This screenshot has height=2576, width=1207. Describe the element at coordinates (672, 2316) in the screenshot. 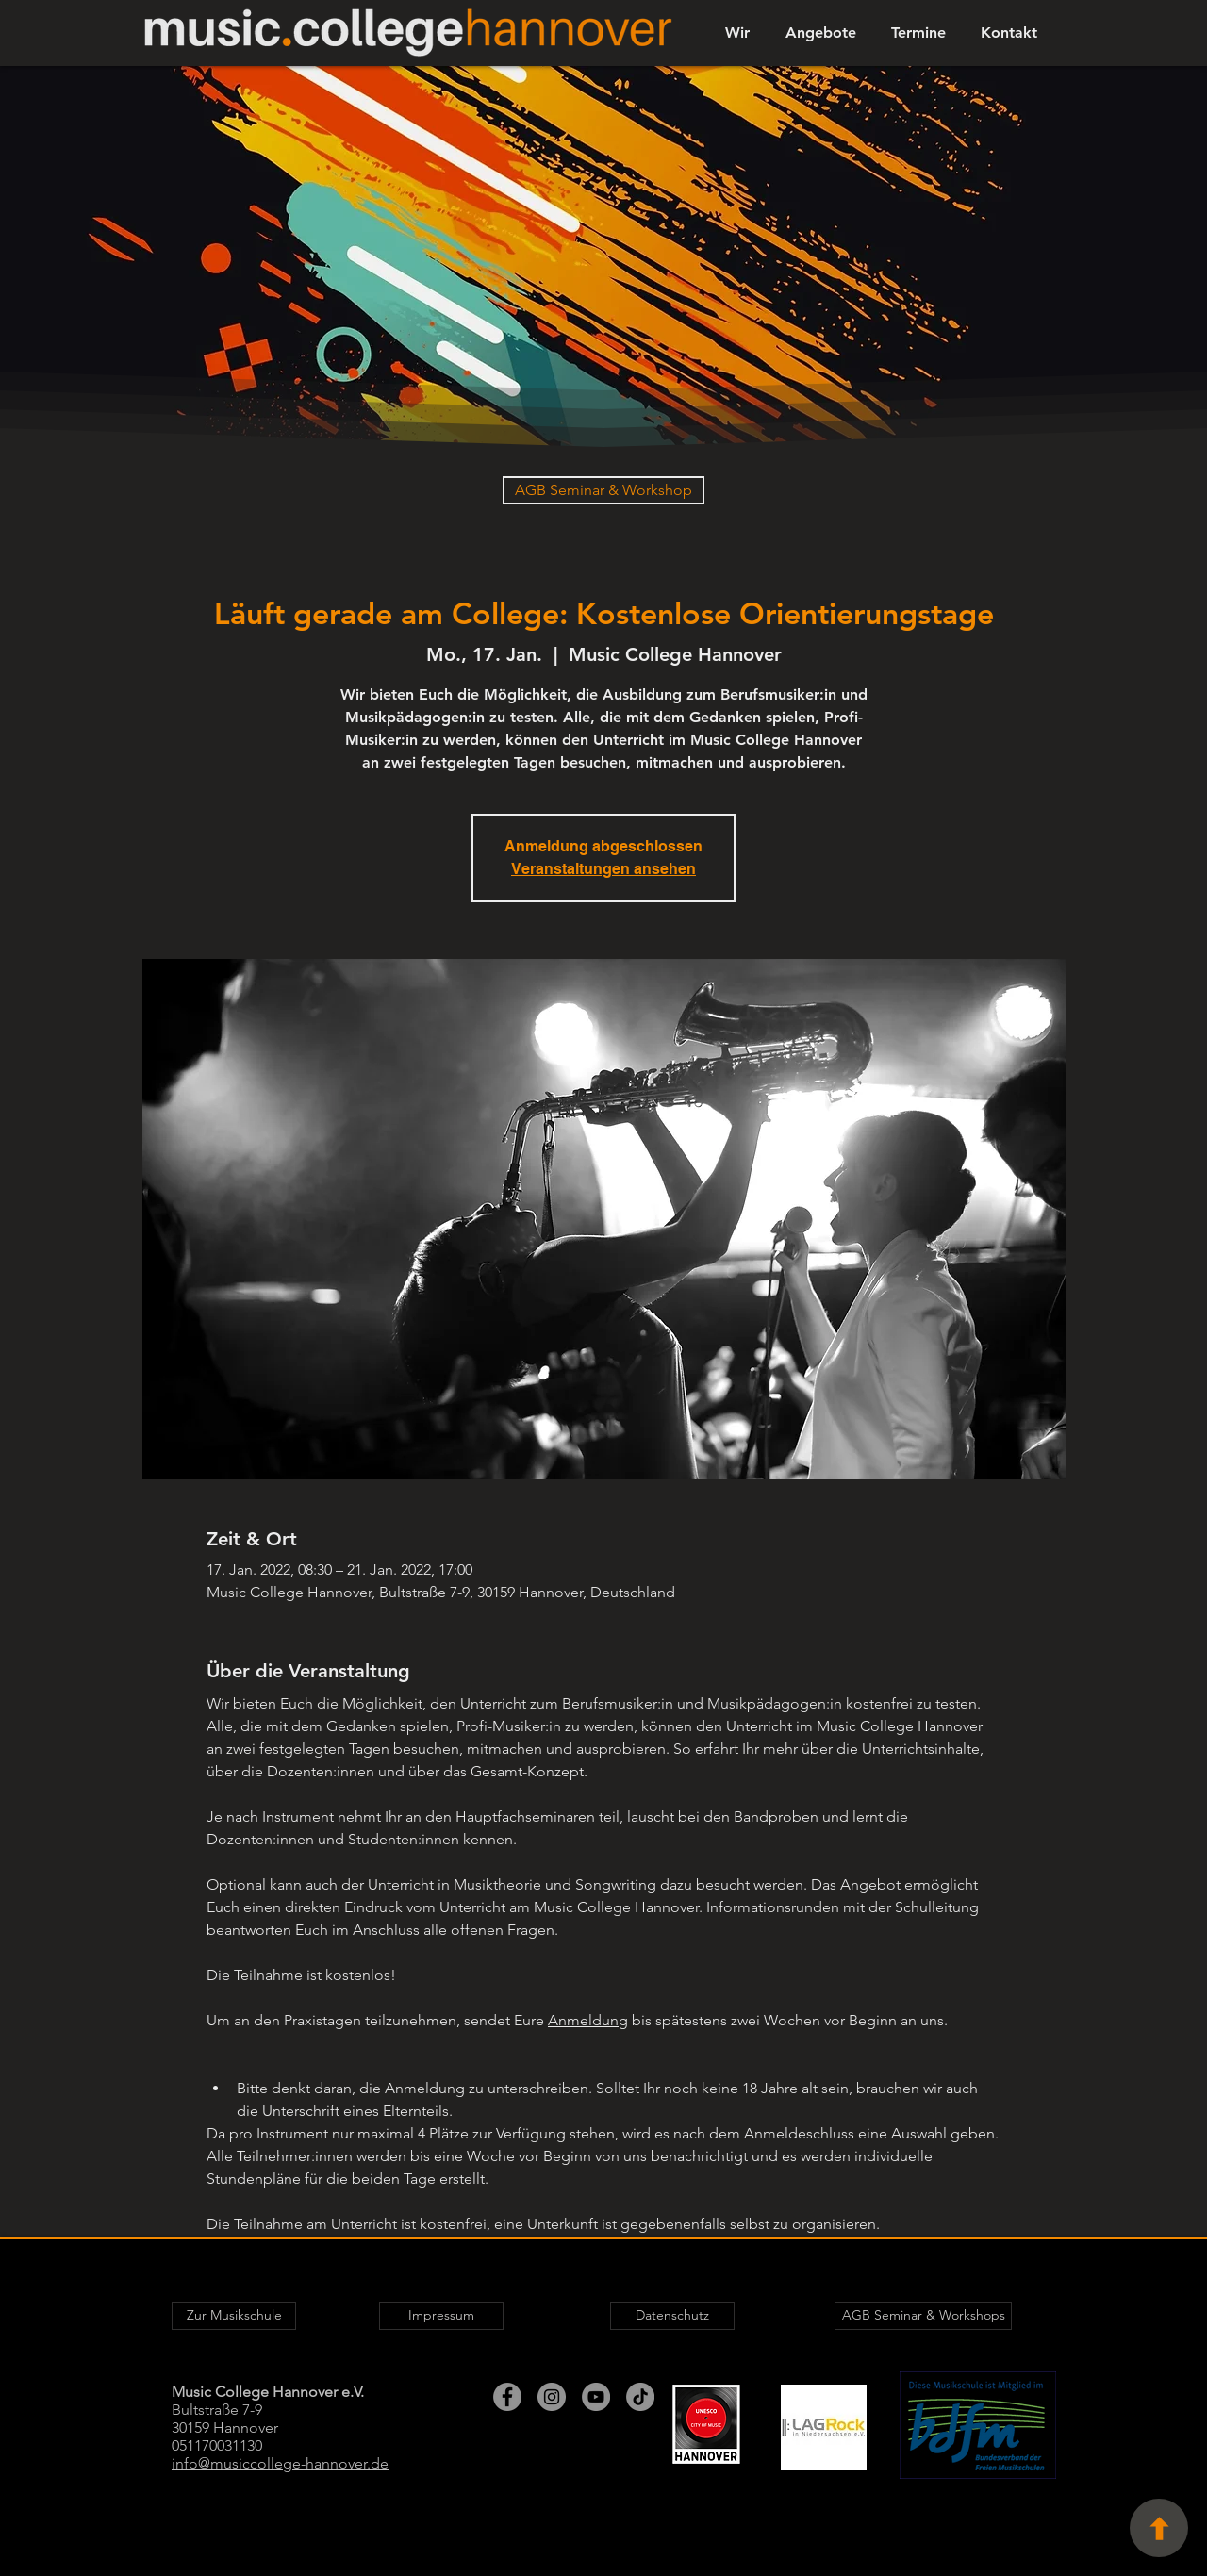

I see `[Datenschutz]` at that location.